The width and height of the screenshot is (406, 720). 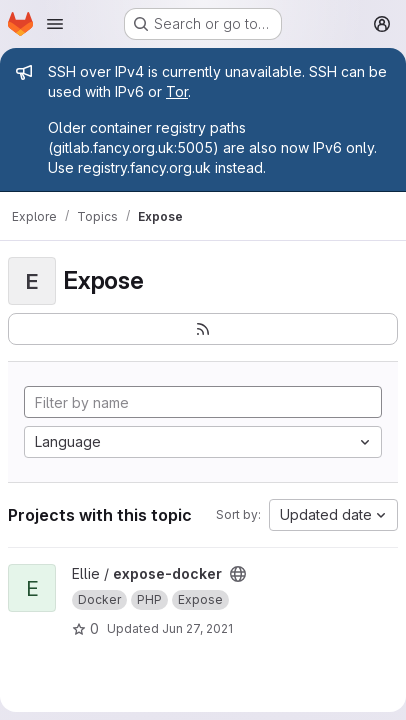 I want to click on Jun 27, 2021 [Jun 27, 2021 6:36pm], so click(x=197, y=628).